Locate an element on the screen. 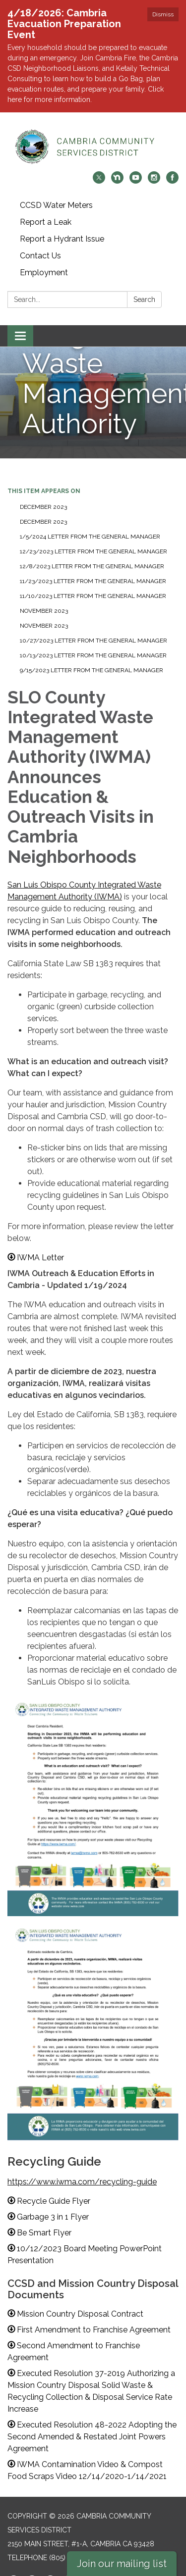  Join our mailing list is located at coordinates (122, 2564).